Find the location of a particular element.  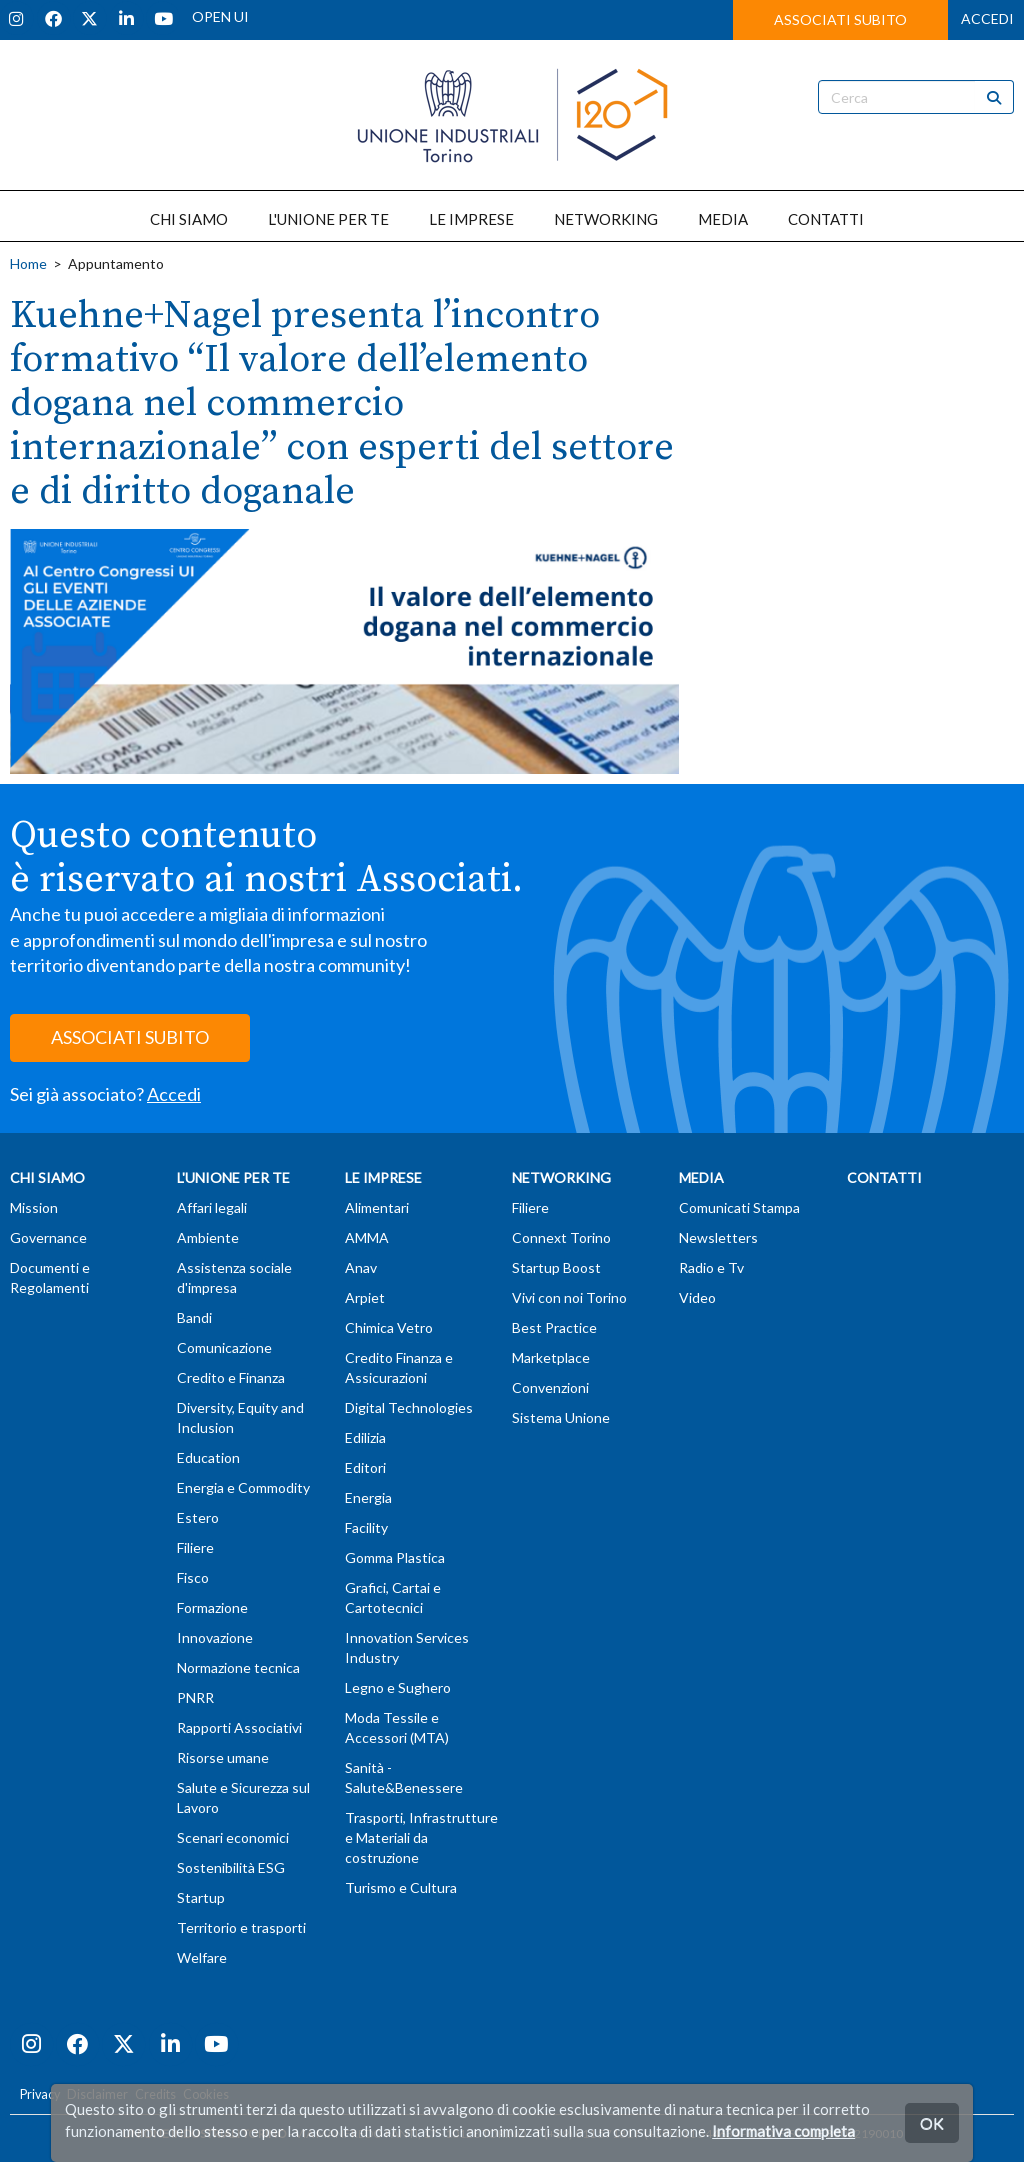

Edilizia is located at coordinates (365, 1437).